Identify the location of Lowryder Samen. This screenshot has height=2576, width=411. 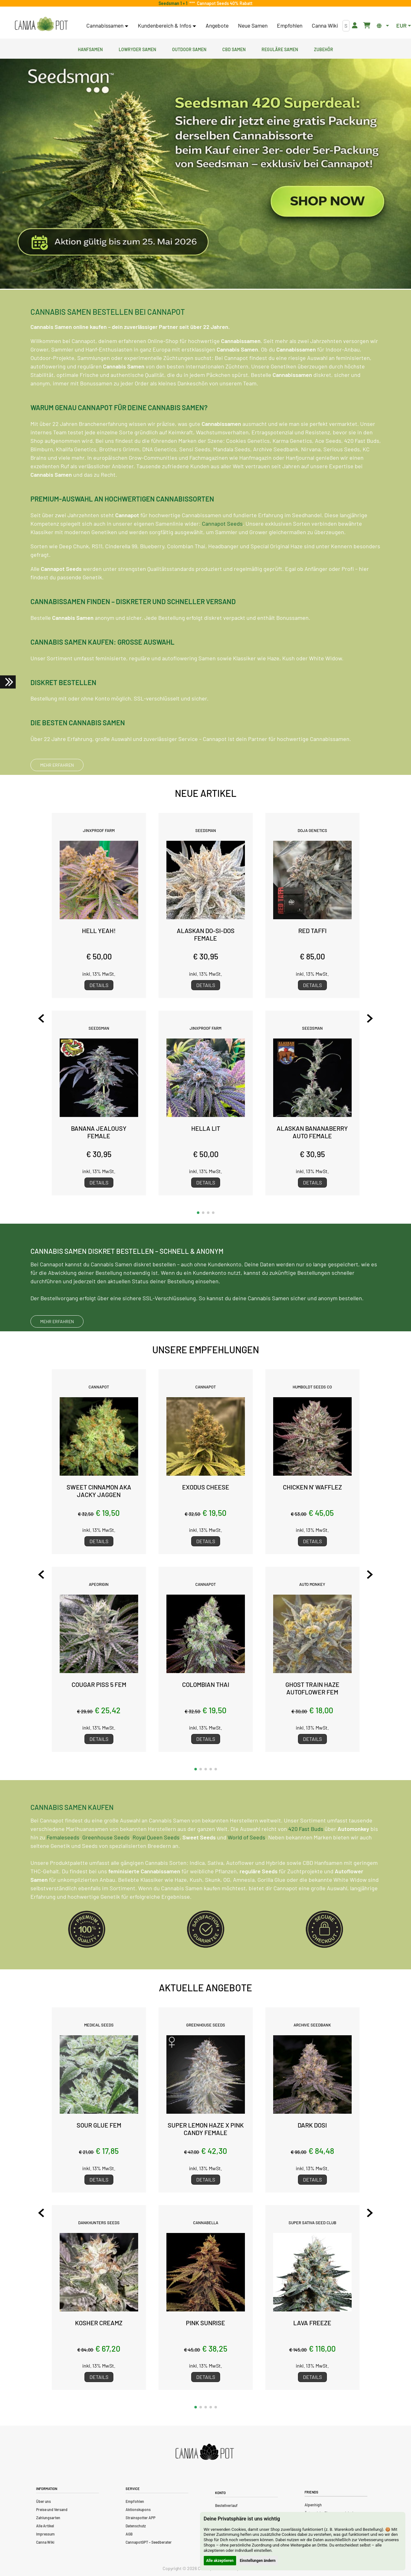
(137, 48).